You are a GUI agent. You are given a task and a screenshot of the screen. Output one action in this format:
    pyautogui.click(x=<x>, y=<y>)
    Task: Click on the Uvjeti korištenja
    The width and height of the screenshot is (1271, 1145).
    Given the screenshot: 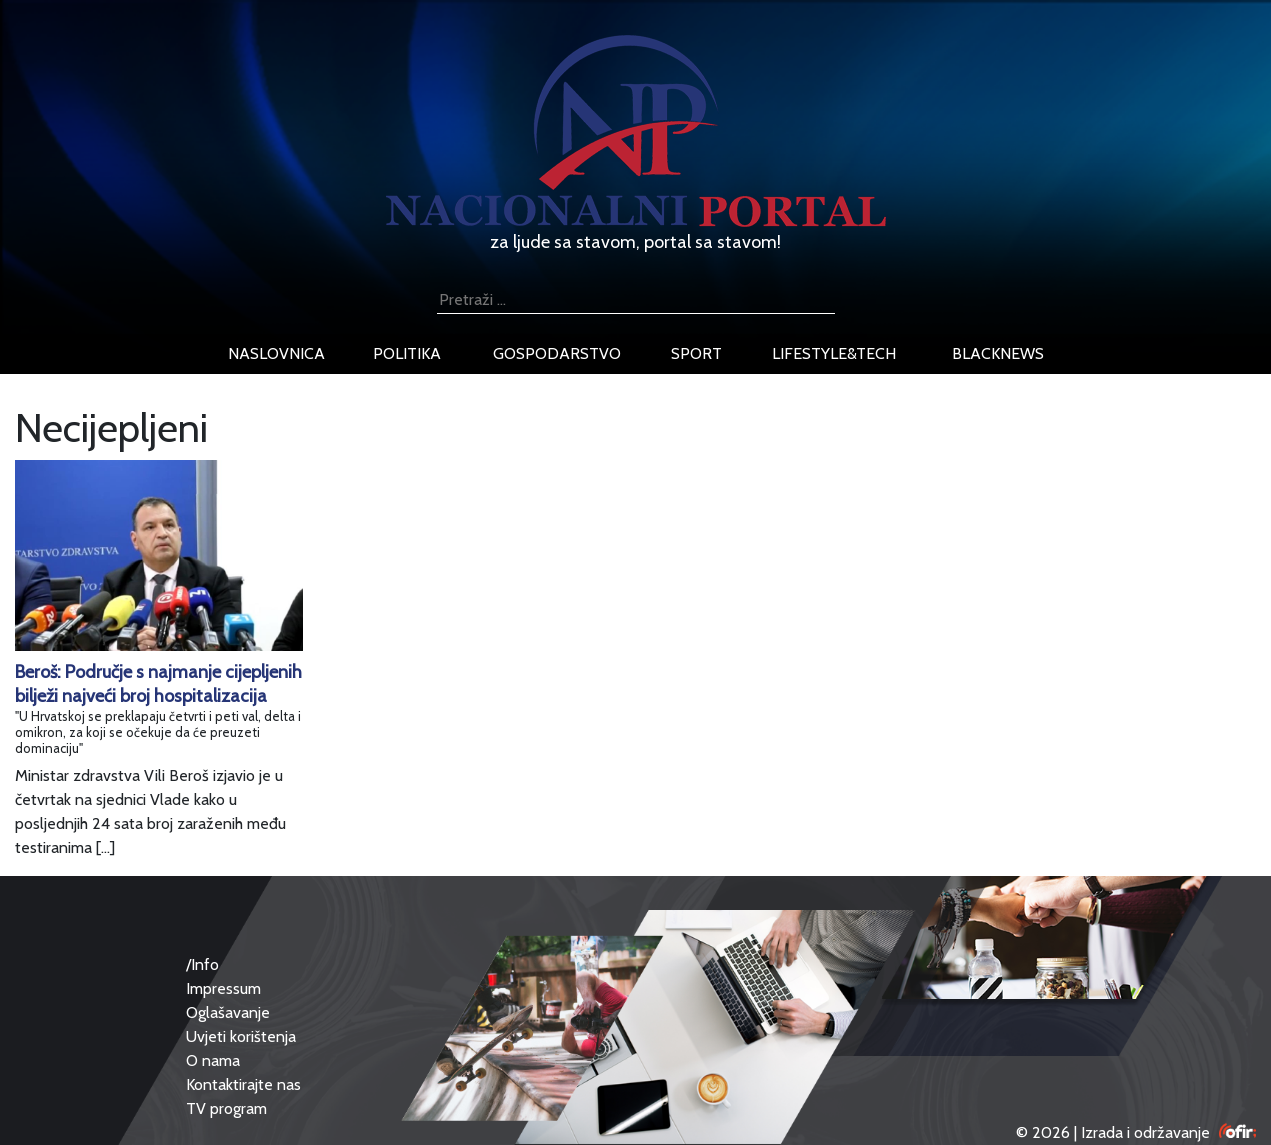 What is the action you would take?
    pyautogui.click(x=241, y=1036)
    